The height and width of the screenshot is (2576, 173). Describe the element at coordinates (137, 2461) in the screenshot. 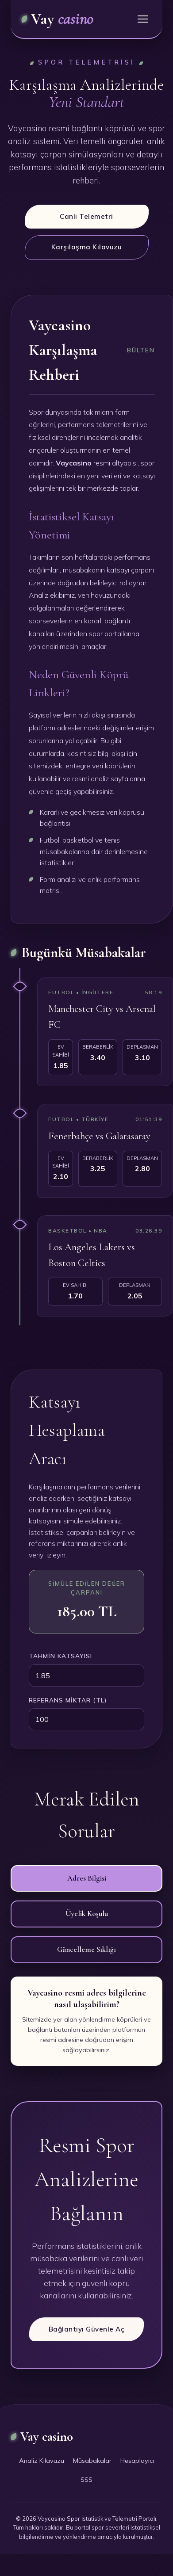

I see `Hesaplayıcı` at that location.